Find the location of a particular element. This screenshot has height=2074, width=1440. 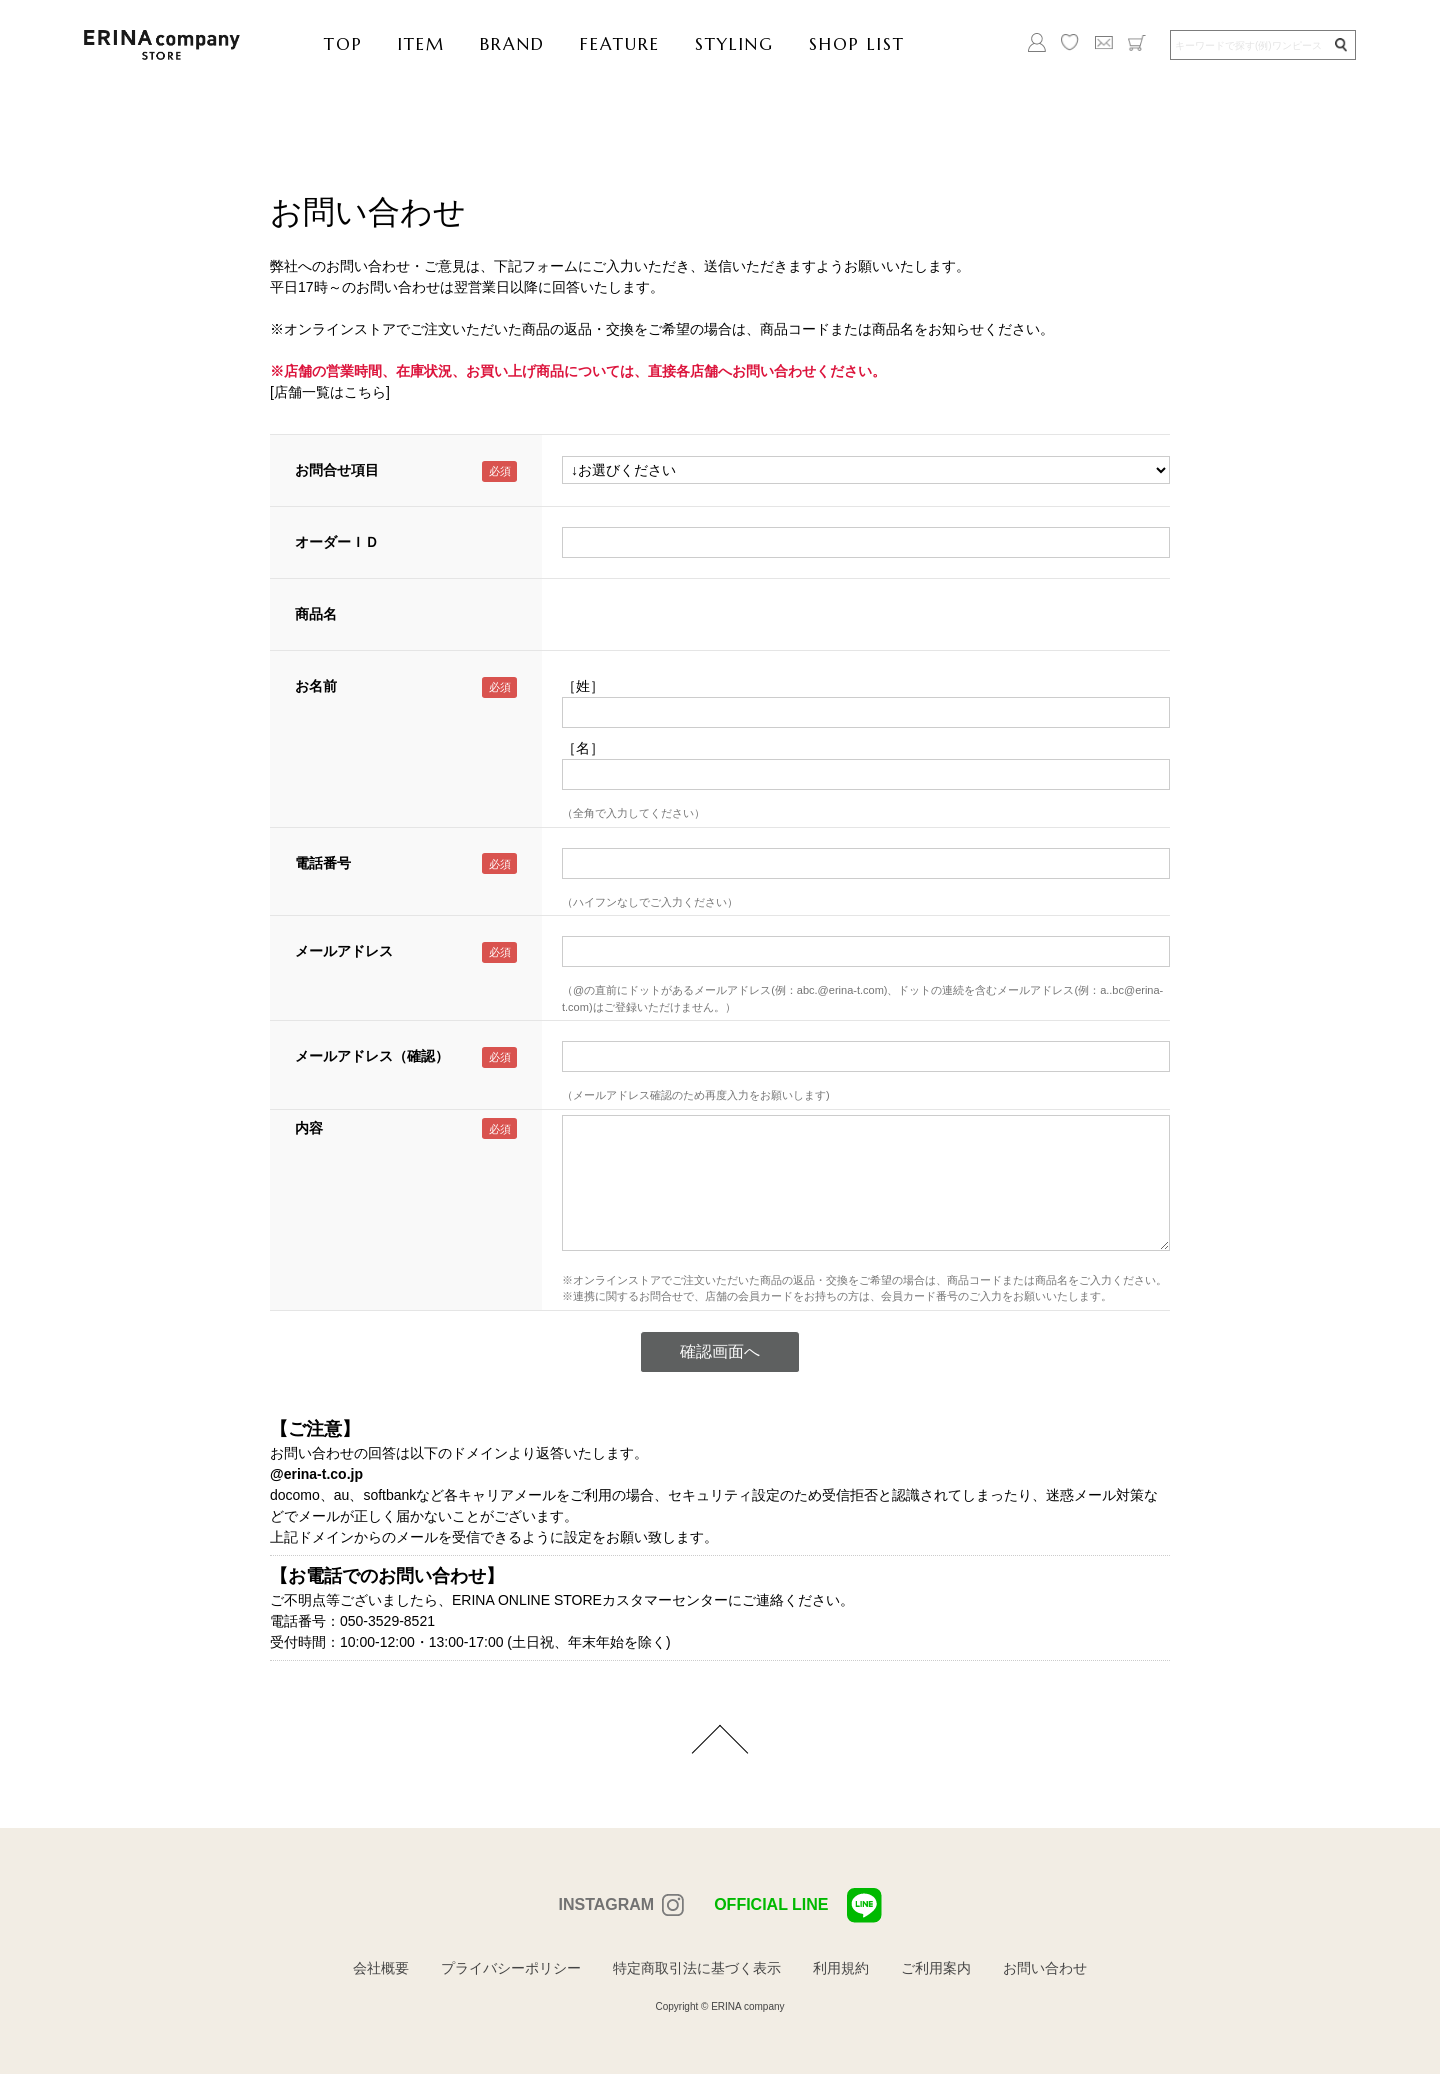

STYLING is located at coordinates (734, 44).